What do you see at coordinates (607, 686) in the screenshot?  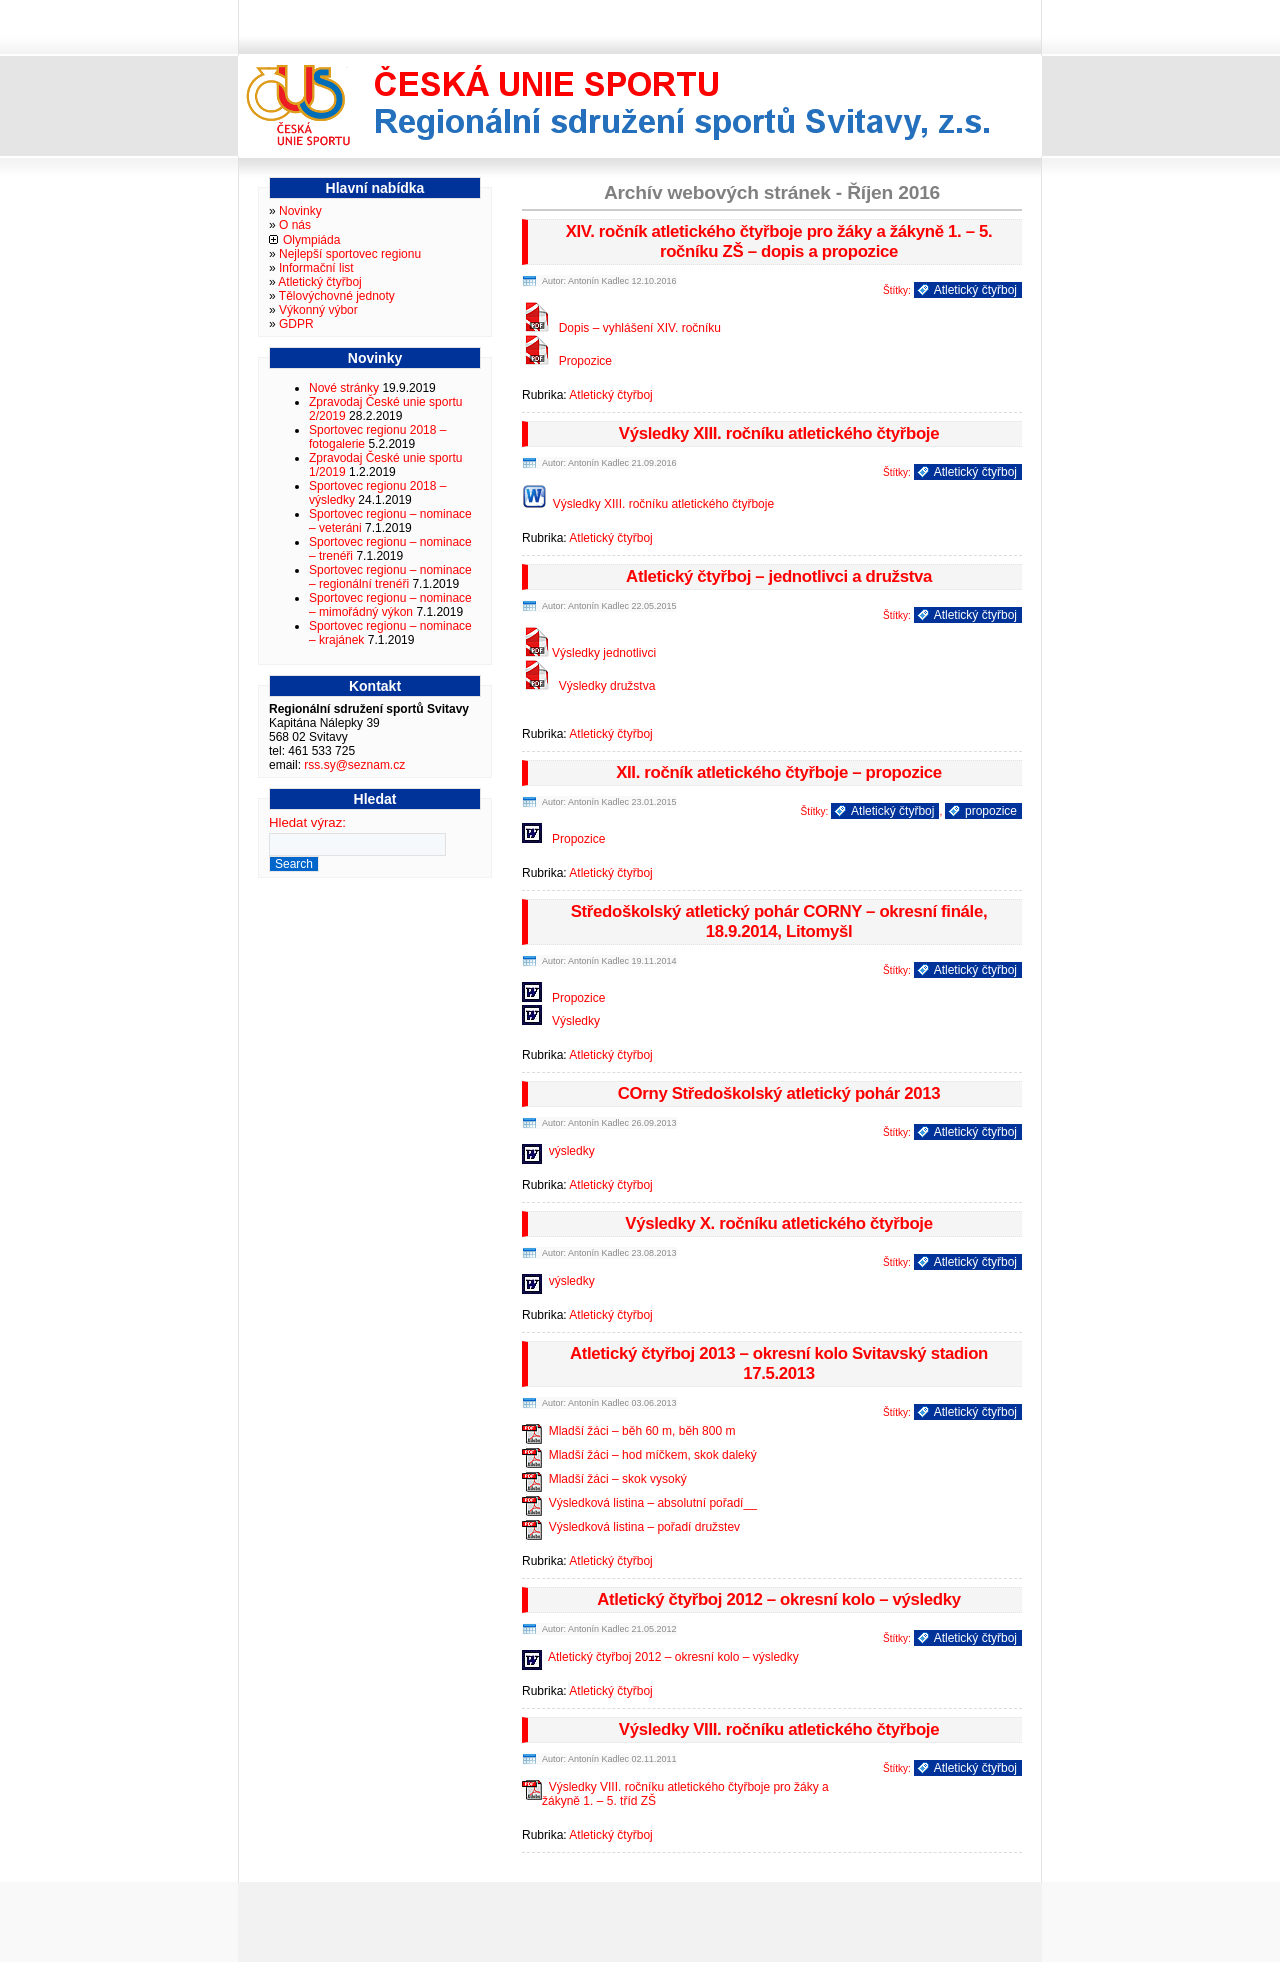 I see `Výsledky družstva` at bounding box center [607, 686].